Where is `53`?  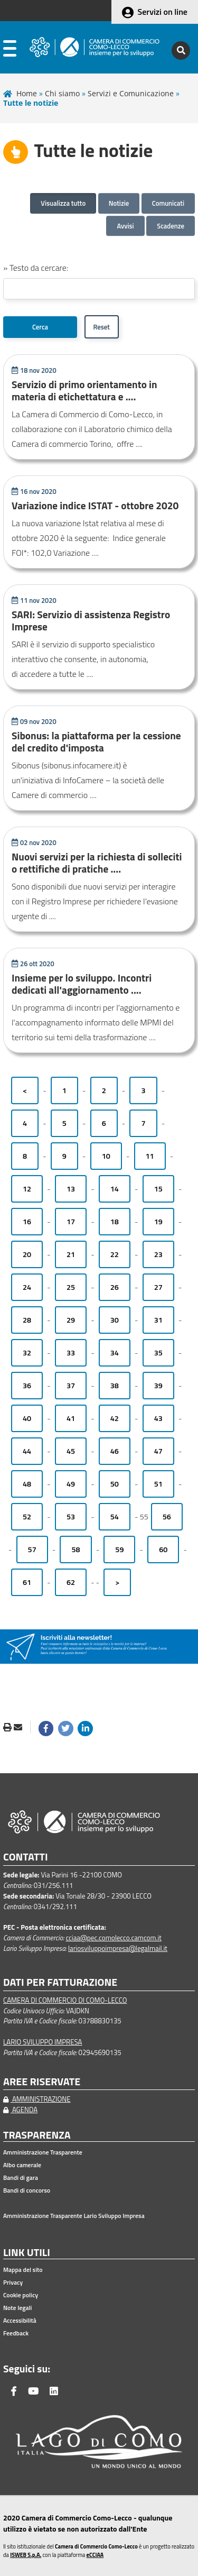
53 is located at coordinates (71, 1517).